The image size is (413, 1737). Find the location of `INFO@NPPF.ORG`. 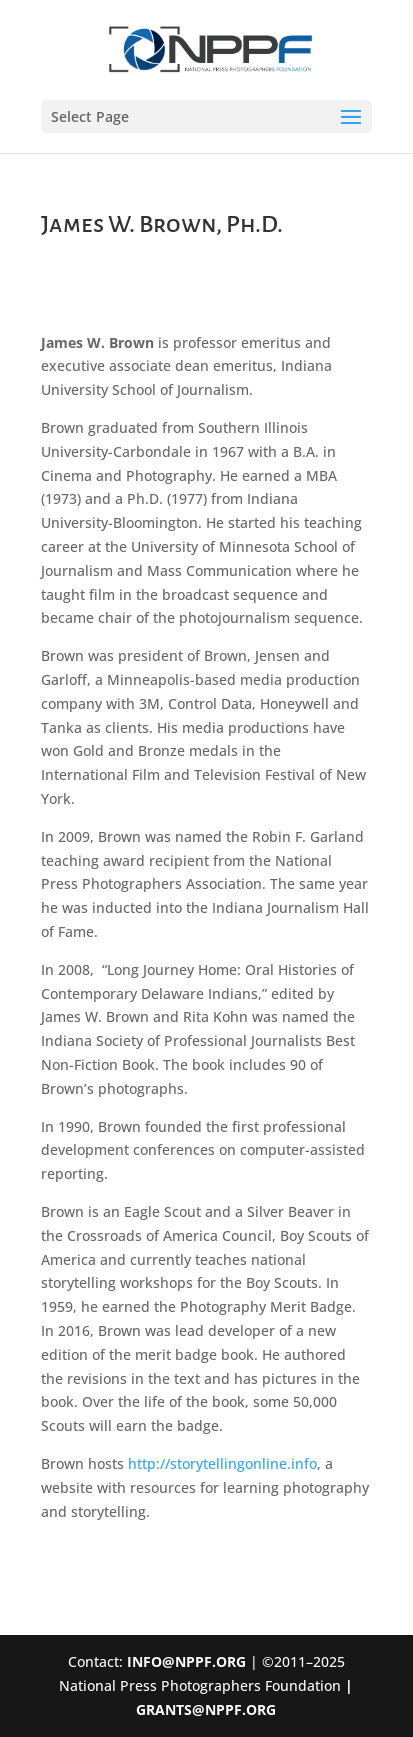

INFO@NPPF.ORG is located at coordinates (186, 1661).